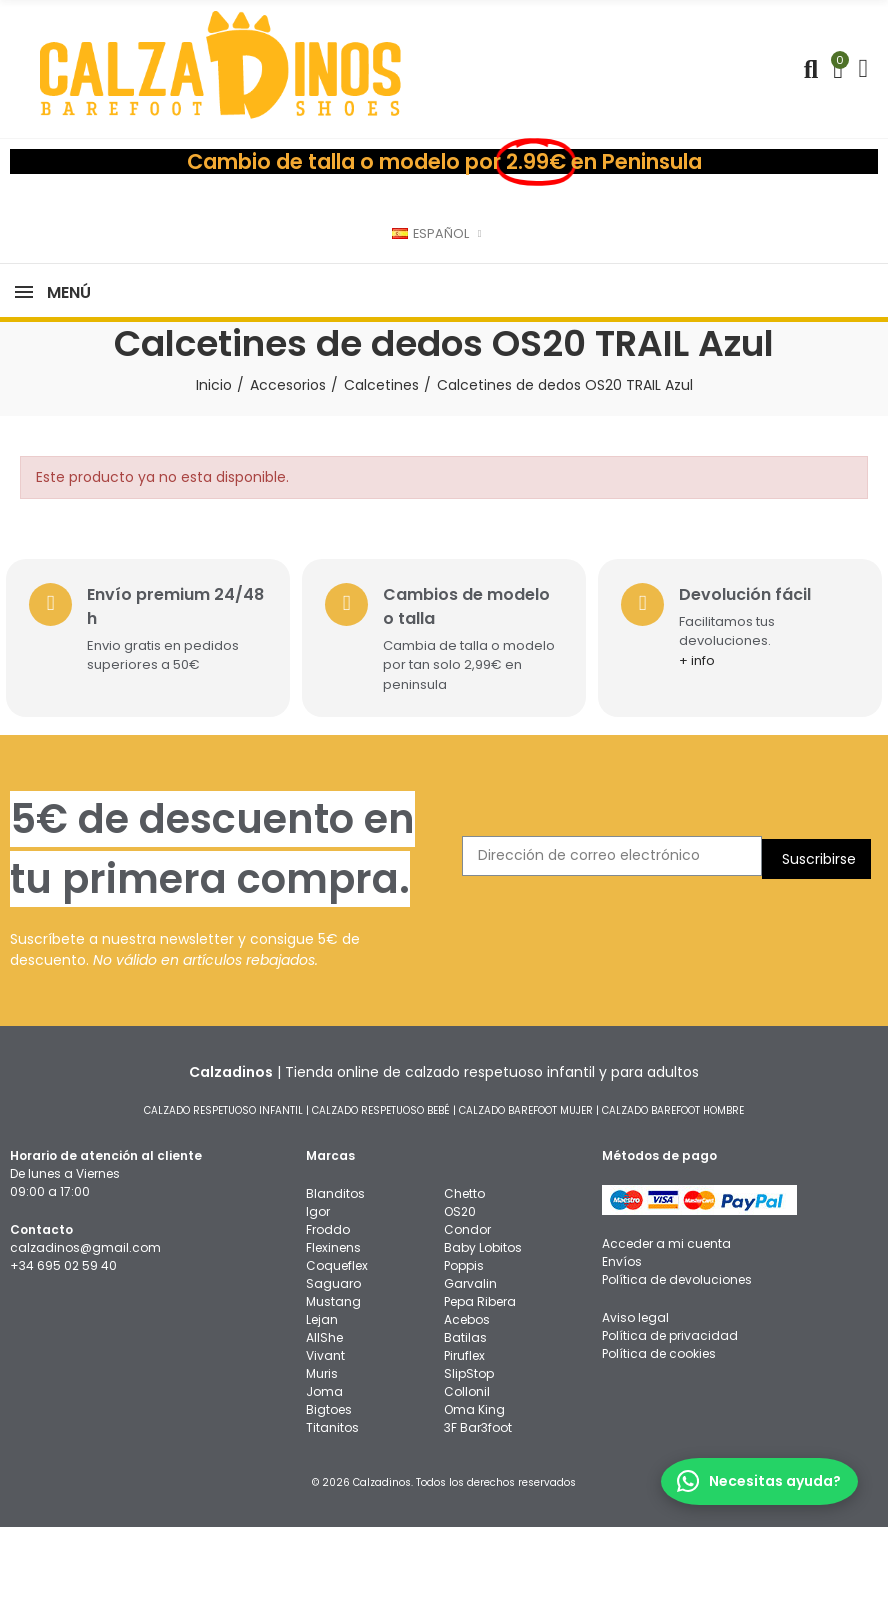 This screenshot has height=1598, width=888. Describe the element at coordinates (526, 1181) in the screenshot. I see `CALZADO BAREFOOT MUJER` at that location.